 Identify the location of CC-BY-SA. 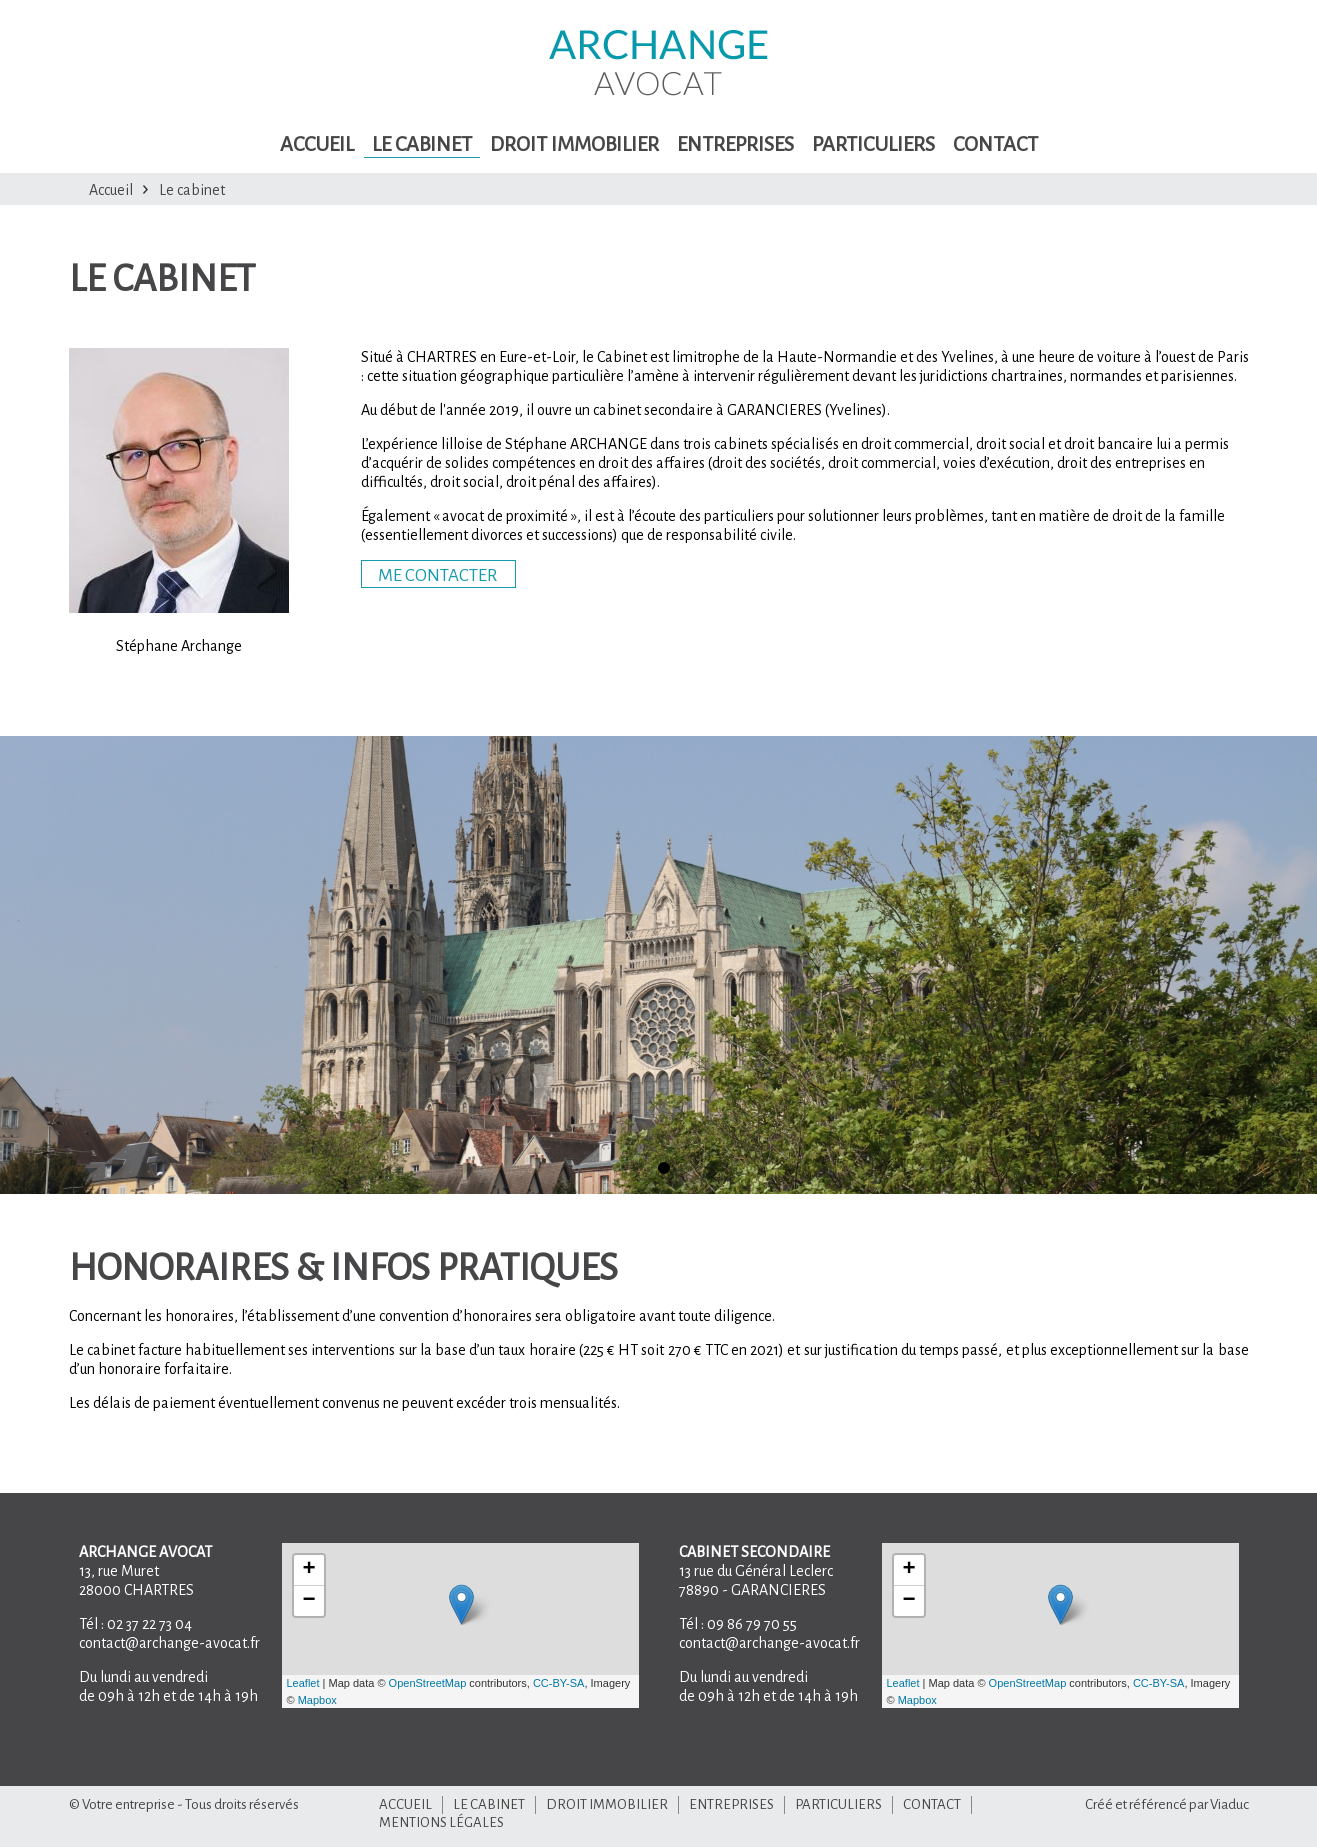
(559, 1683).